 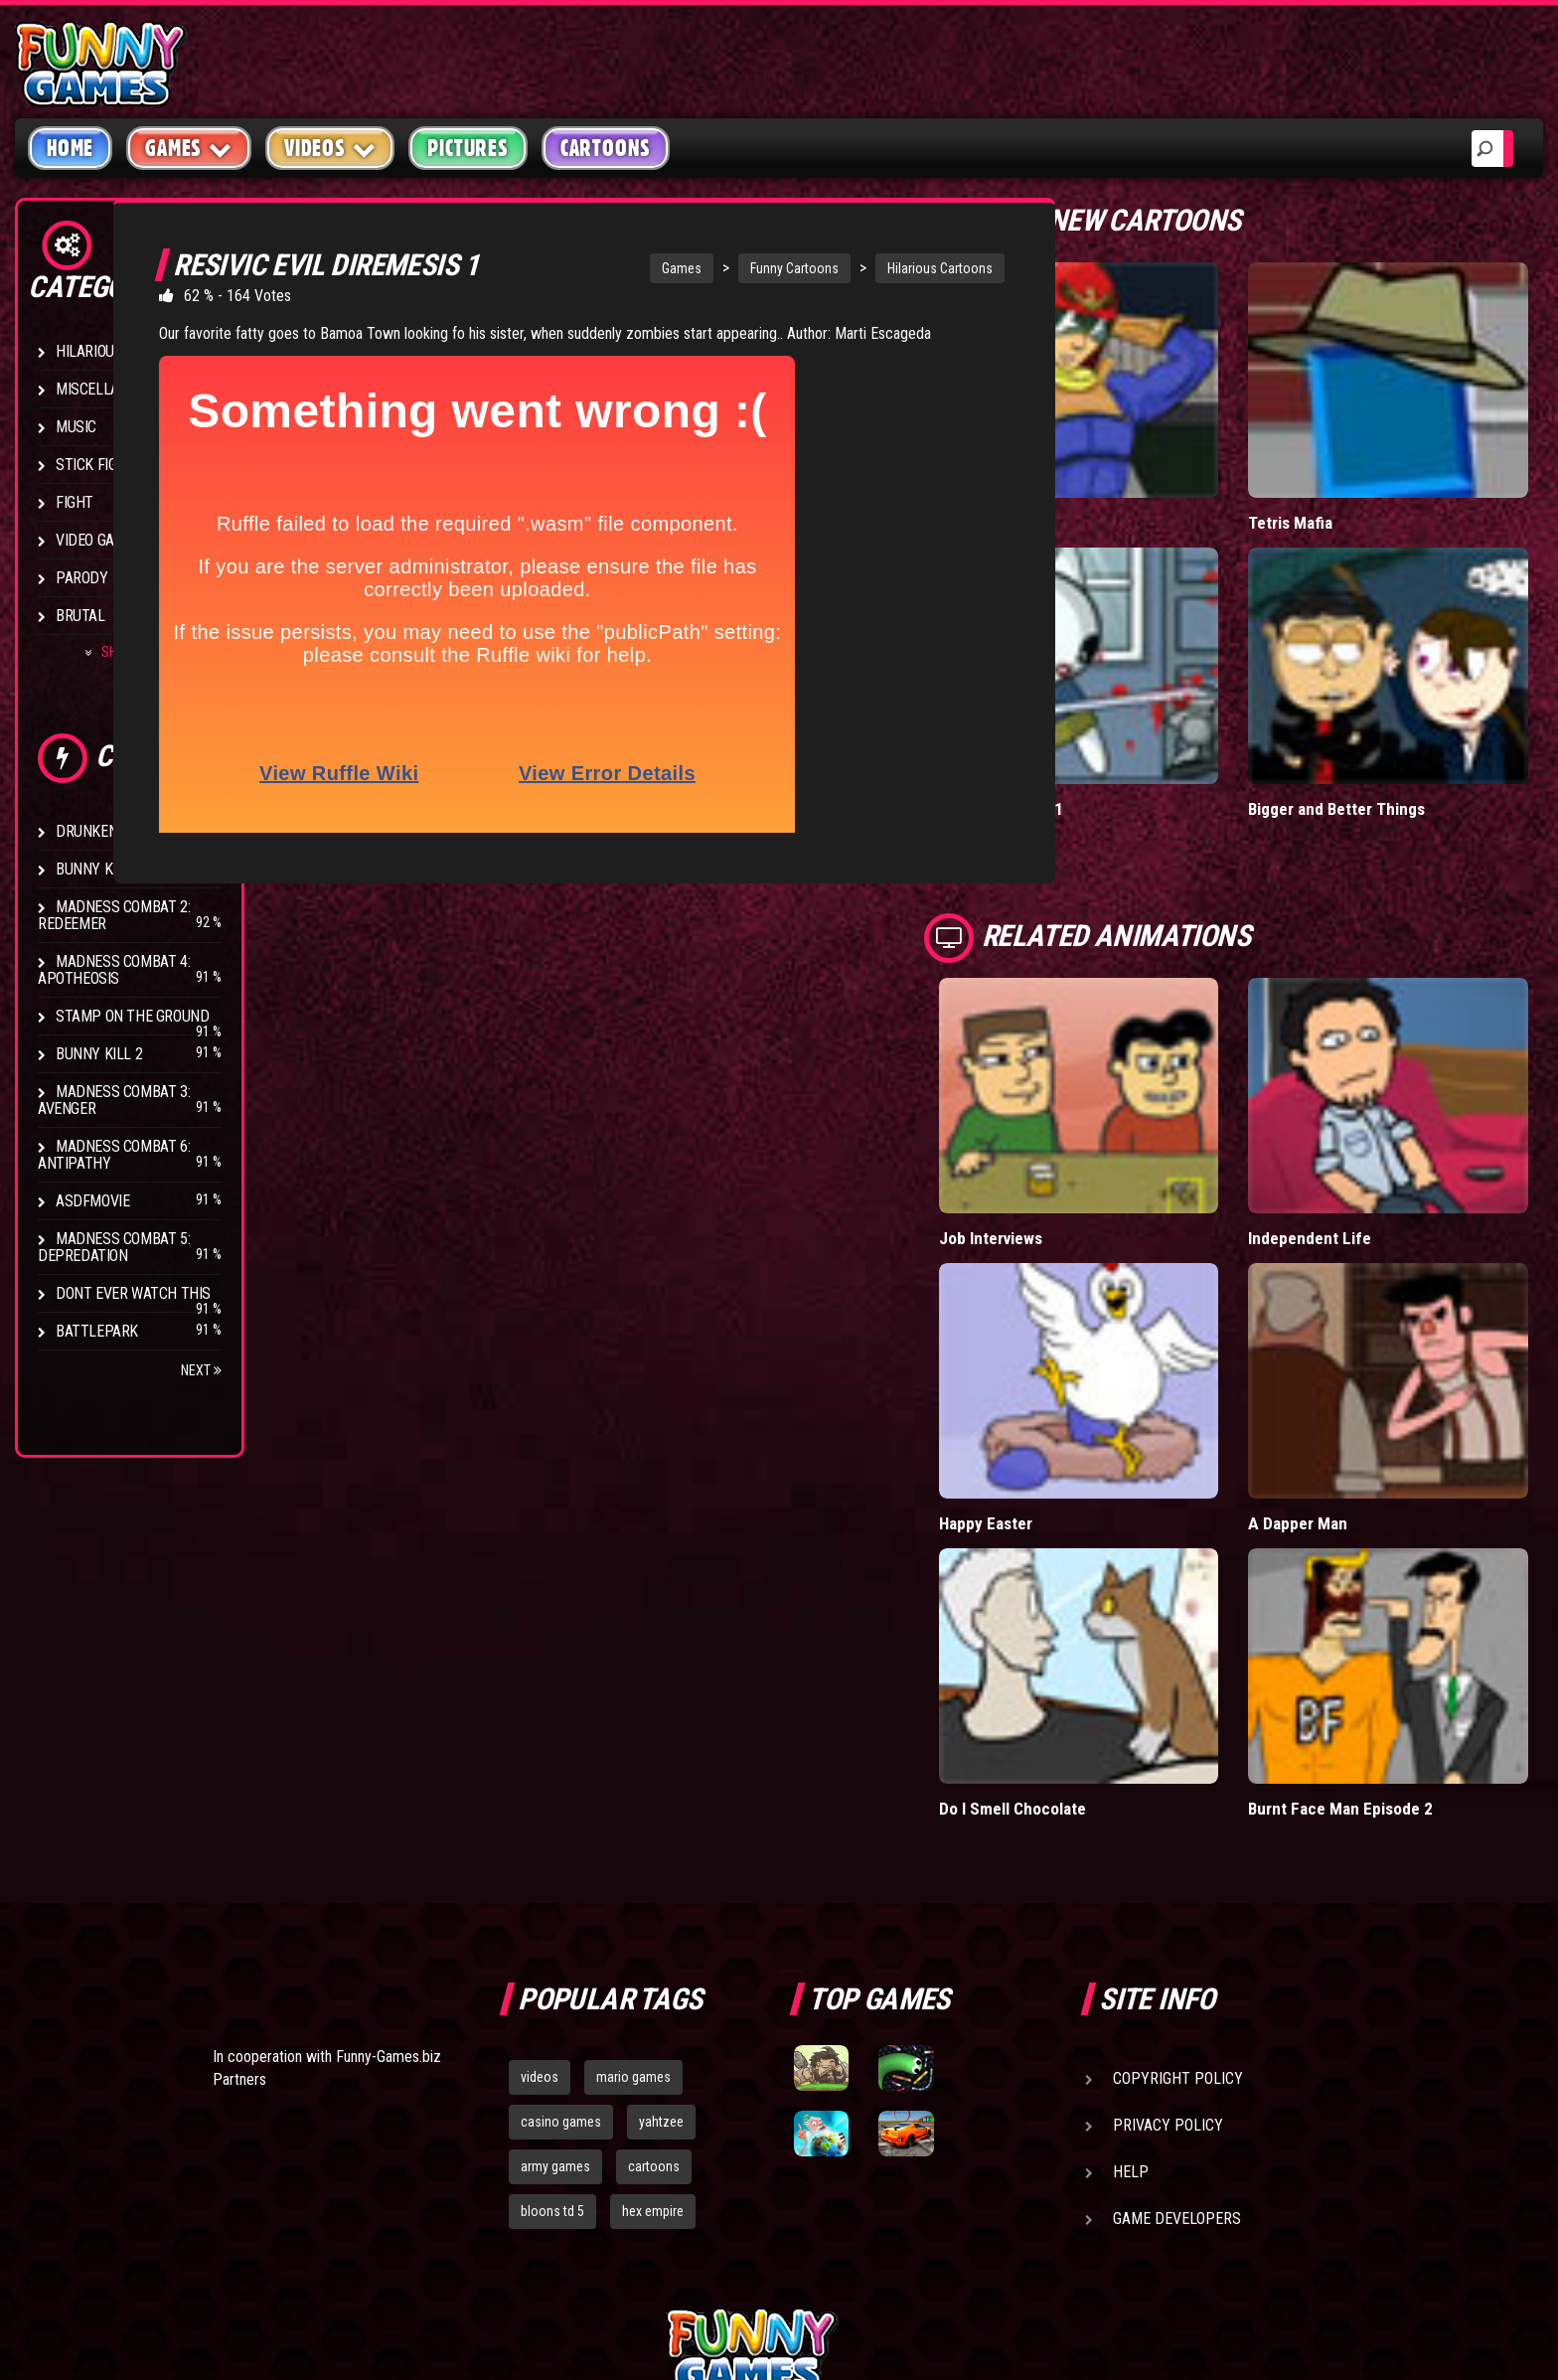 I want to click on BunnyKill 5 Part 1, so click(x=1109, y=717).